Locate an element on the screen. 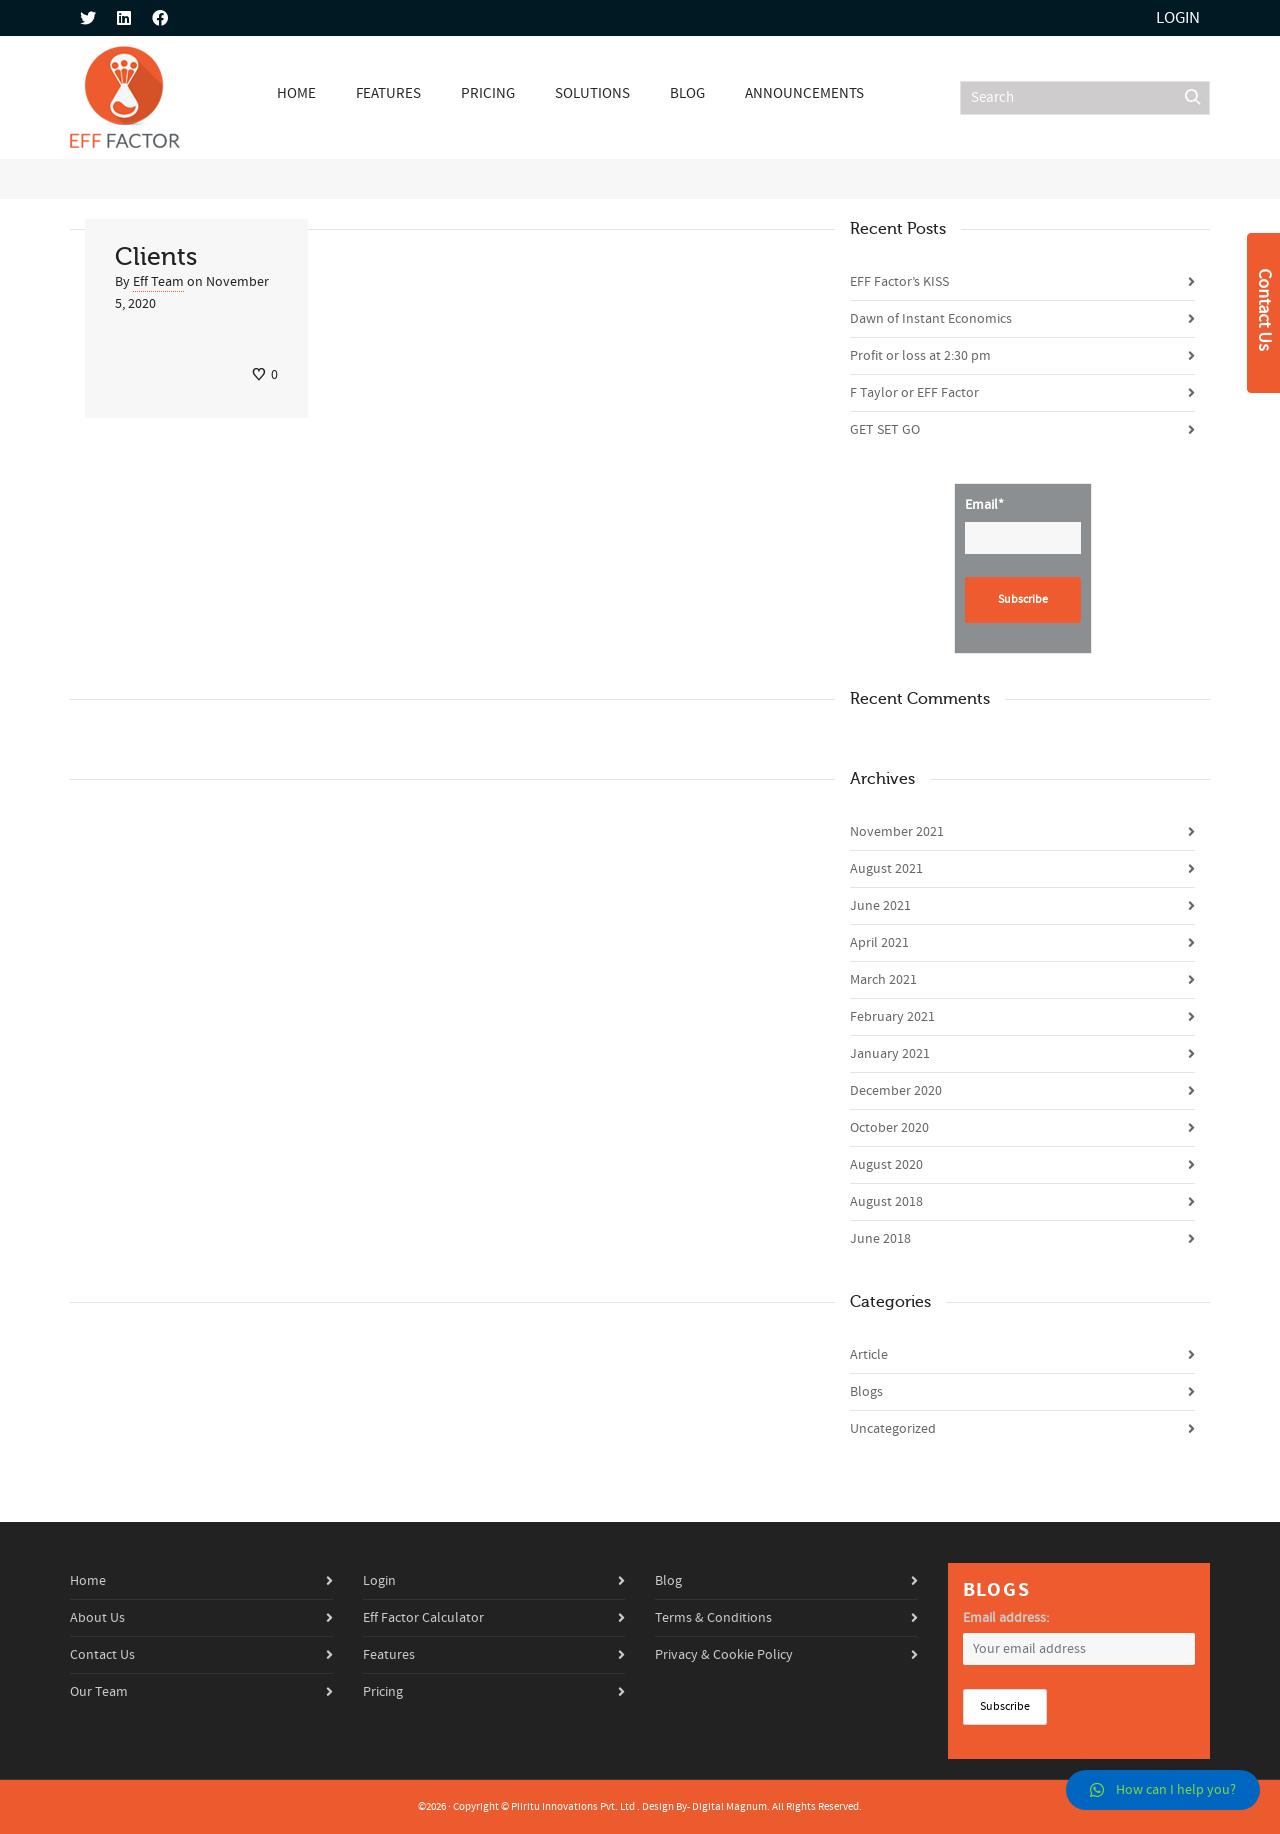 The height and width of the screenshot is (1834, 1280). Profit or loss at 2:30 pm is located at coordinates (920, 356).